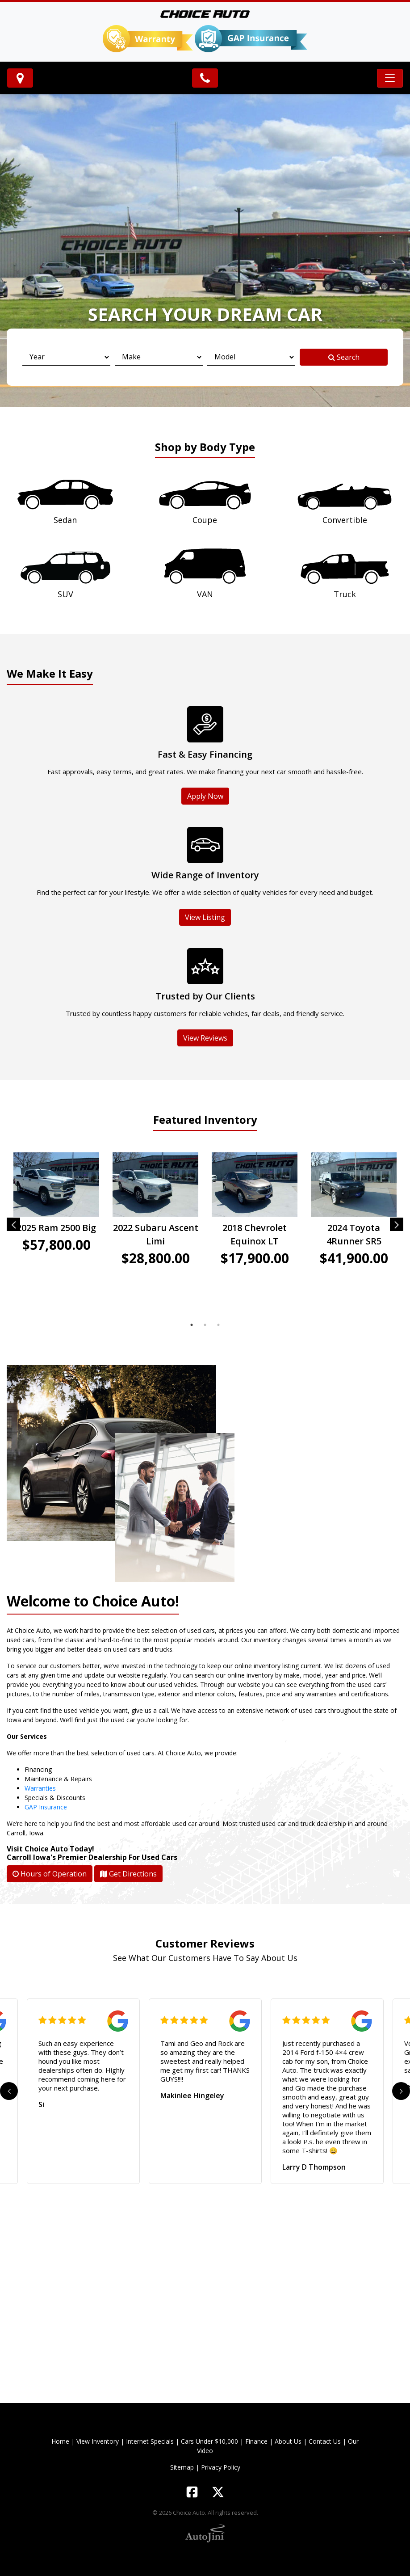 The height and width of the screenshot is (2576, 410). I want to click on Previous, so click(13, 1224).